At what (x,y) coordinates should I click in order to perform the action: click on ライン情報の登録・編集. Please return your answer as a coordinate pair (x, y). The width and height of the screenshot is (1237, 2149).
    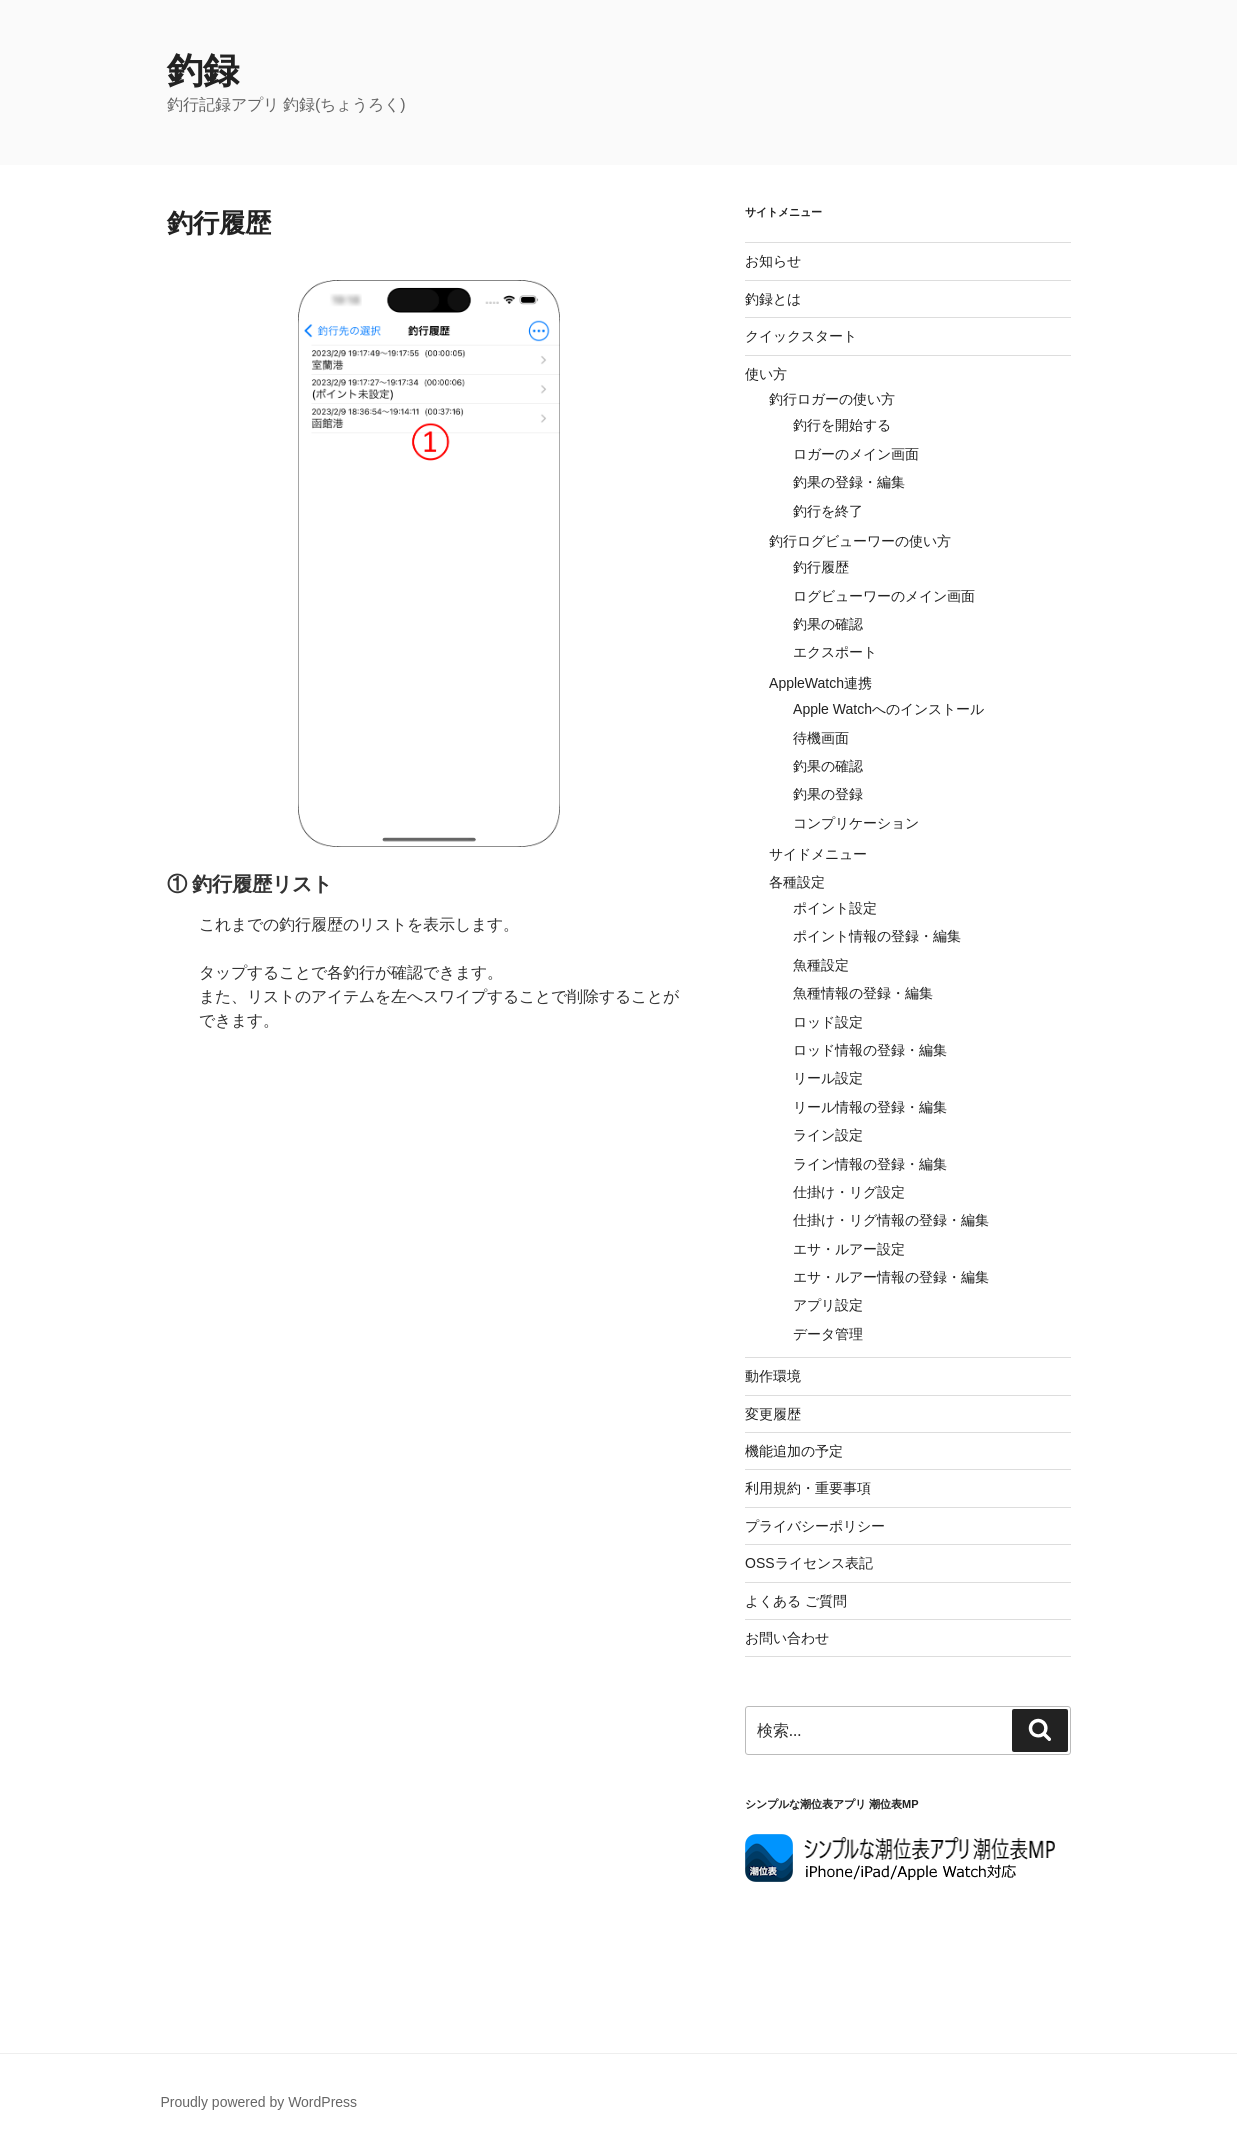
    Looking at the image, I should click on (870, 1164).